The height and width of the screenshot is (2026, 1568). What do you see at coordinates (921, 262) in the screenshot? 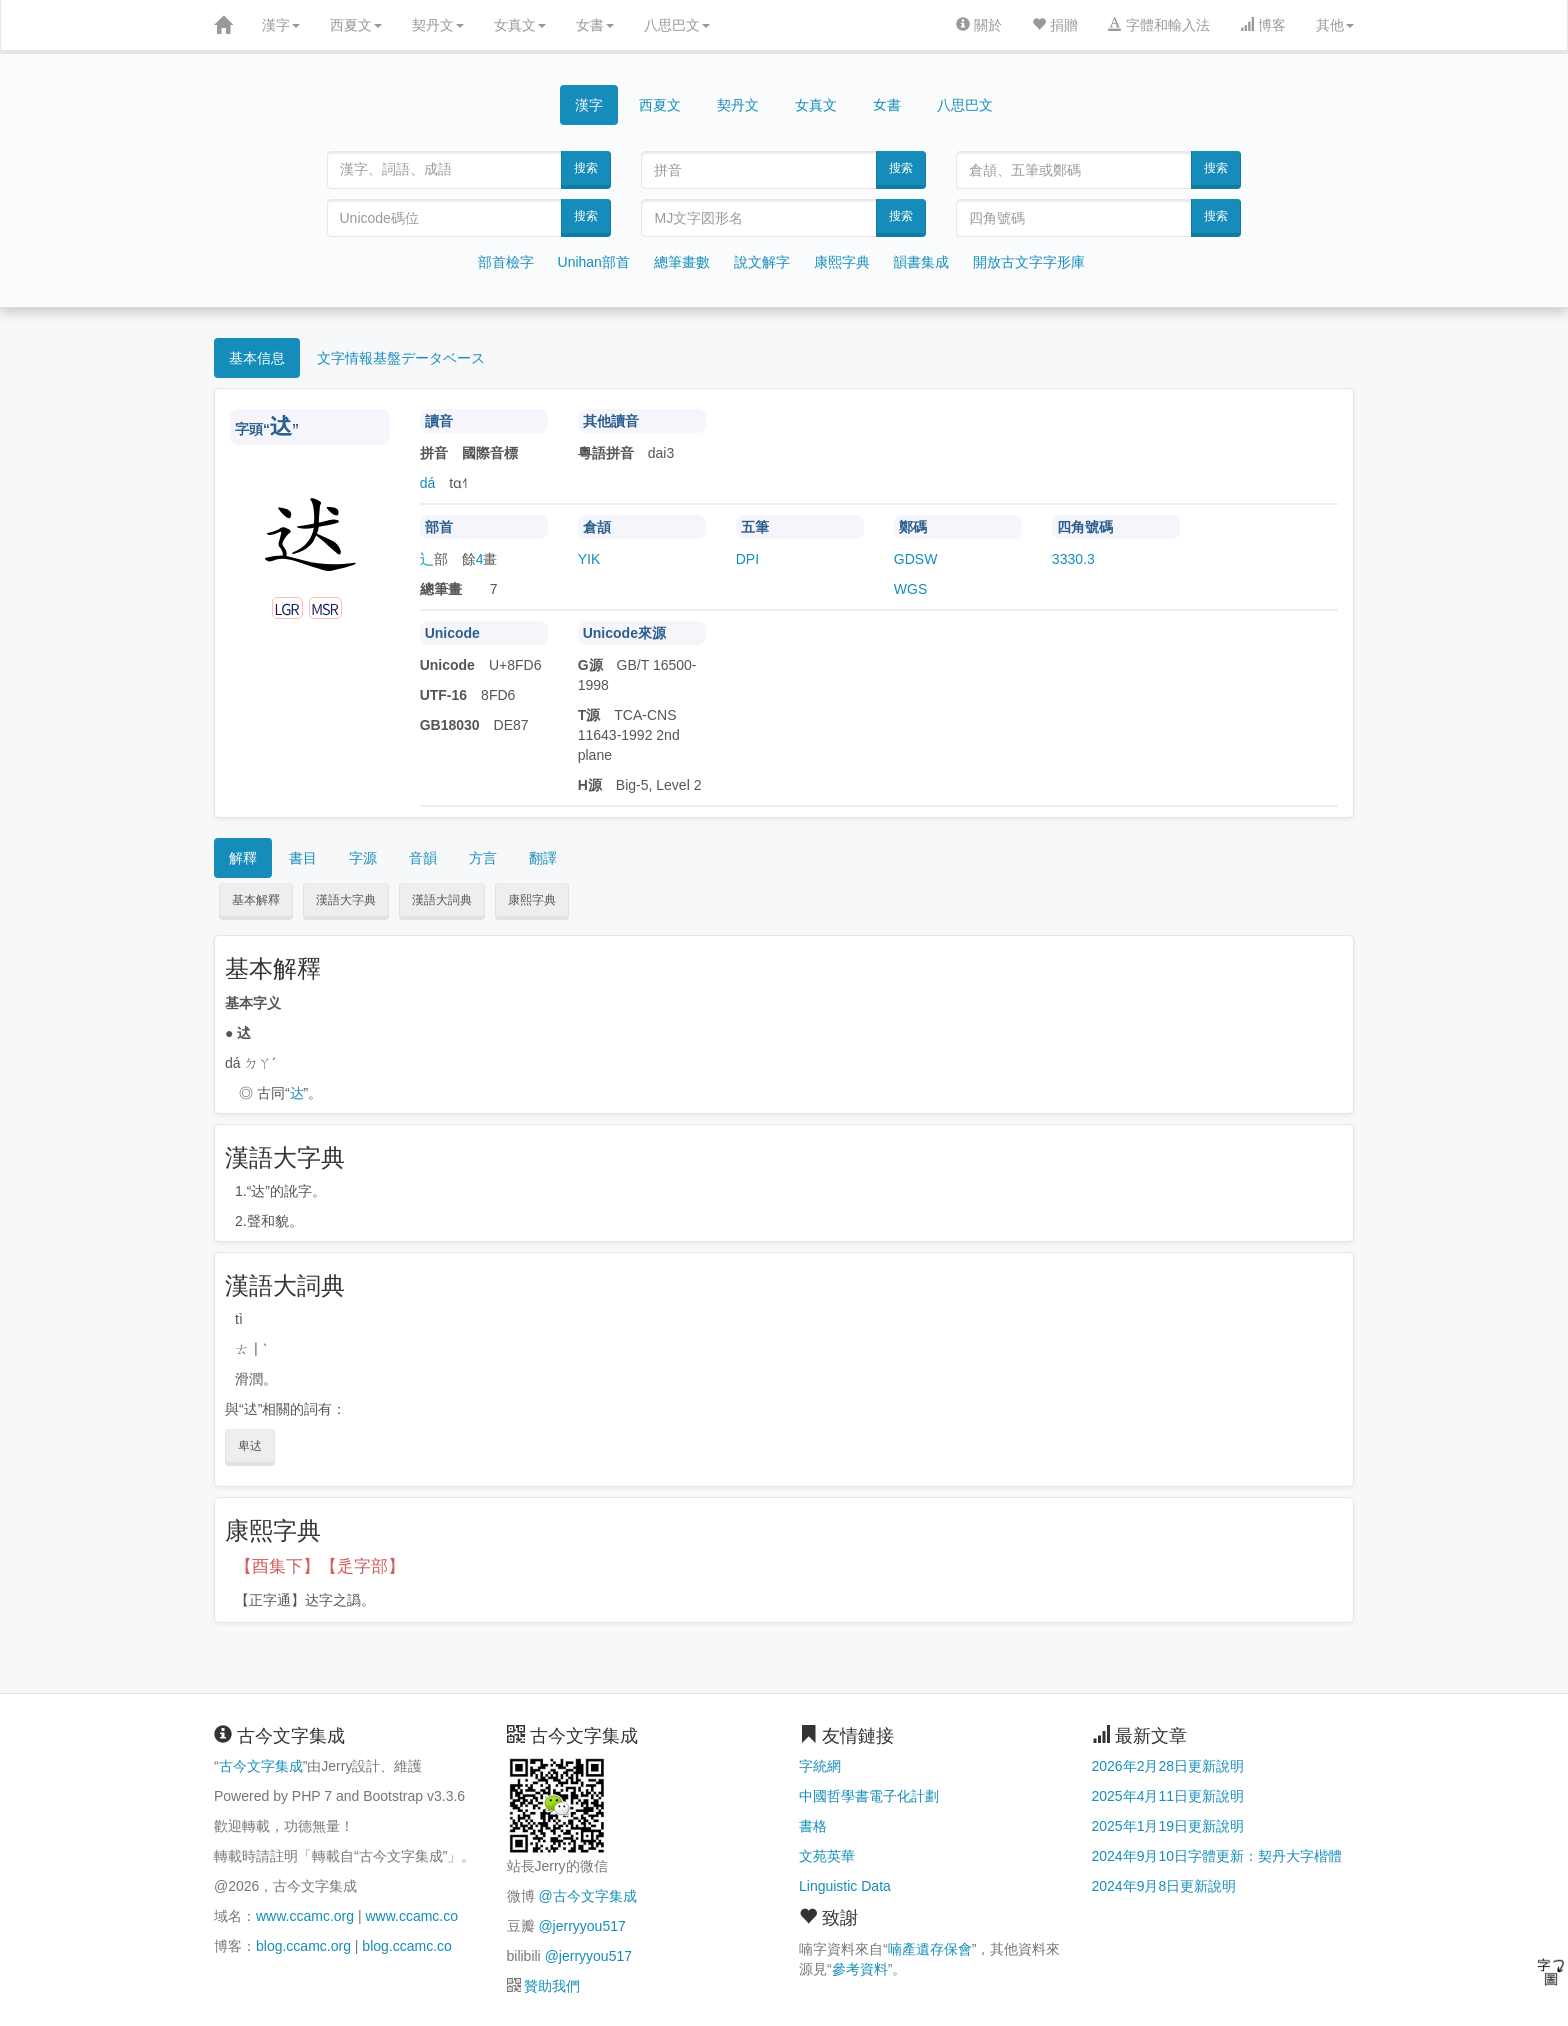
I see `韻書集成` at bounding box center [921, 262].